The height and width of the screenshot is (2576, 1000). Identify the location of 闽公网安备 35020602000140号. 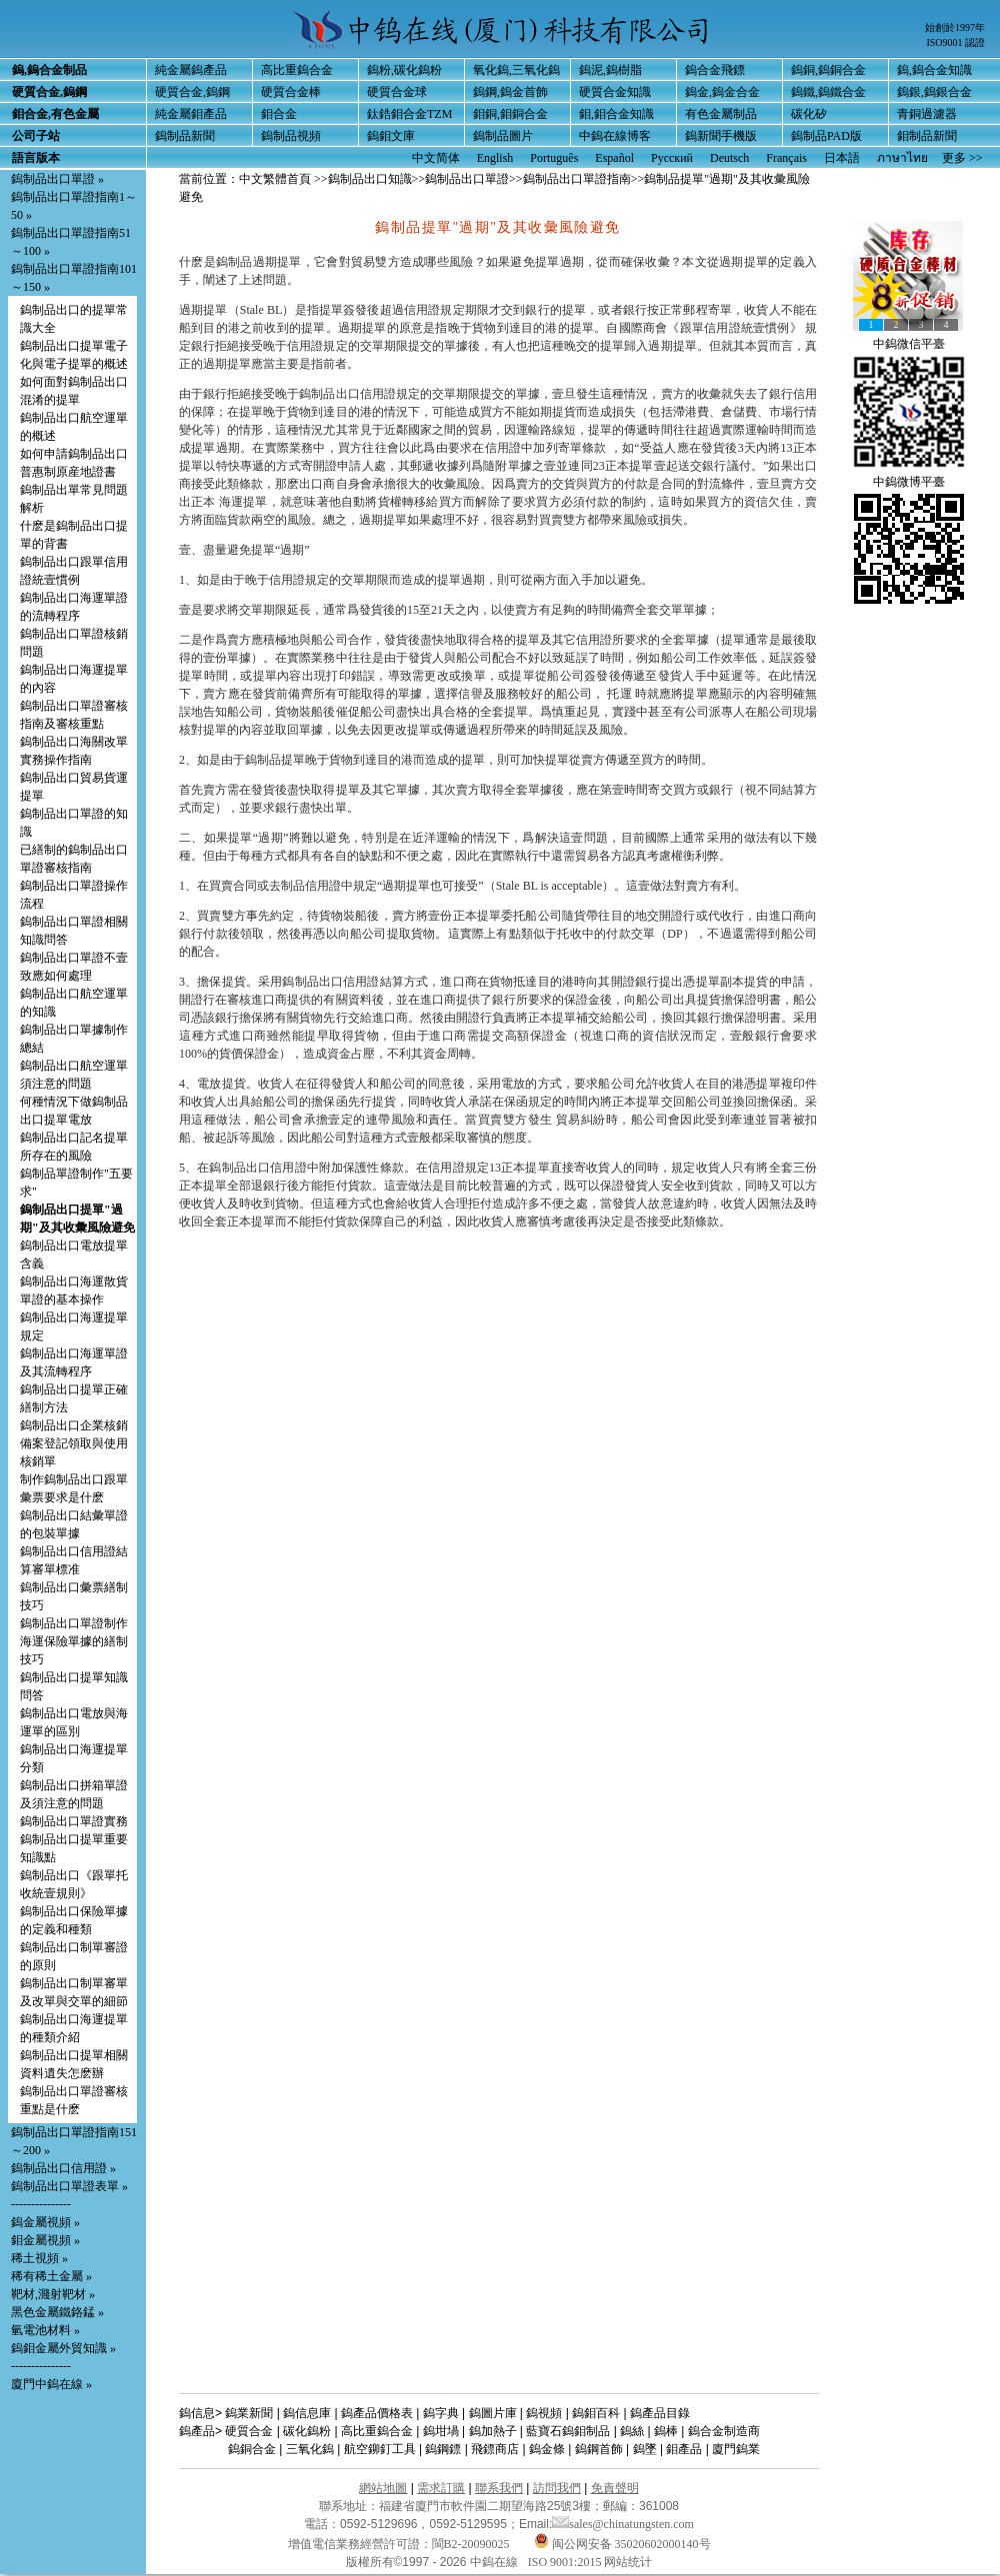
(622, 2544).